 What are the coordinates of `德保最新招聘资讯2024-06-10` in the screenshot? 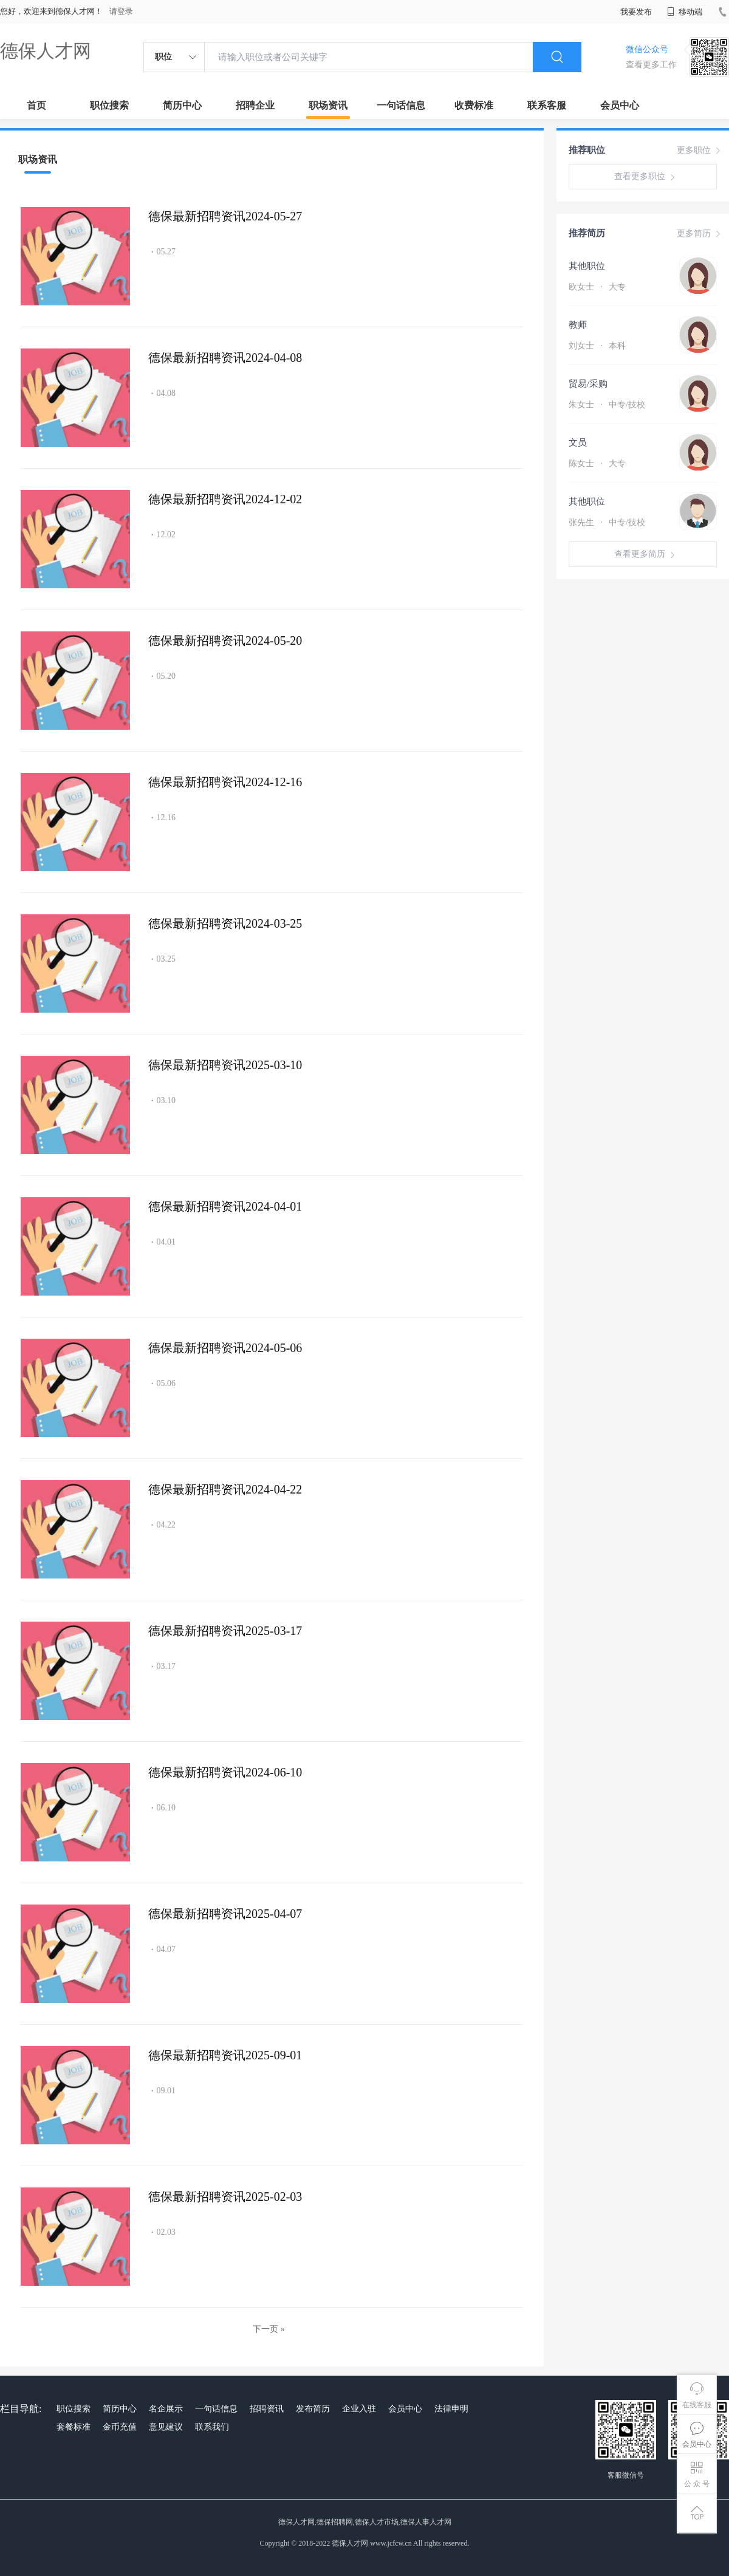 It's located at (225, 1772).